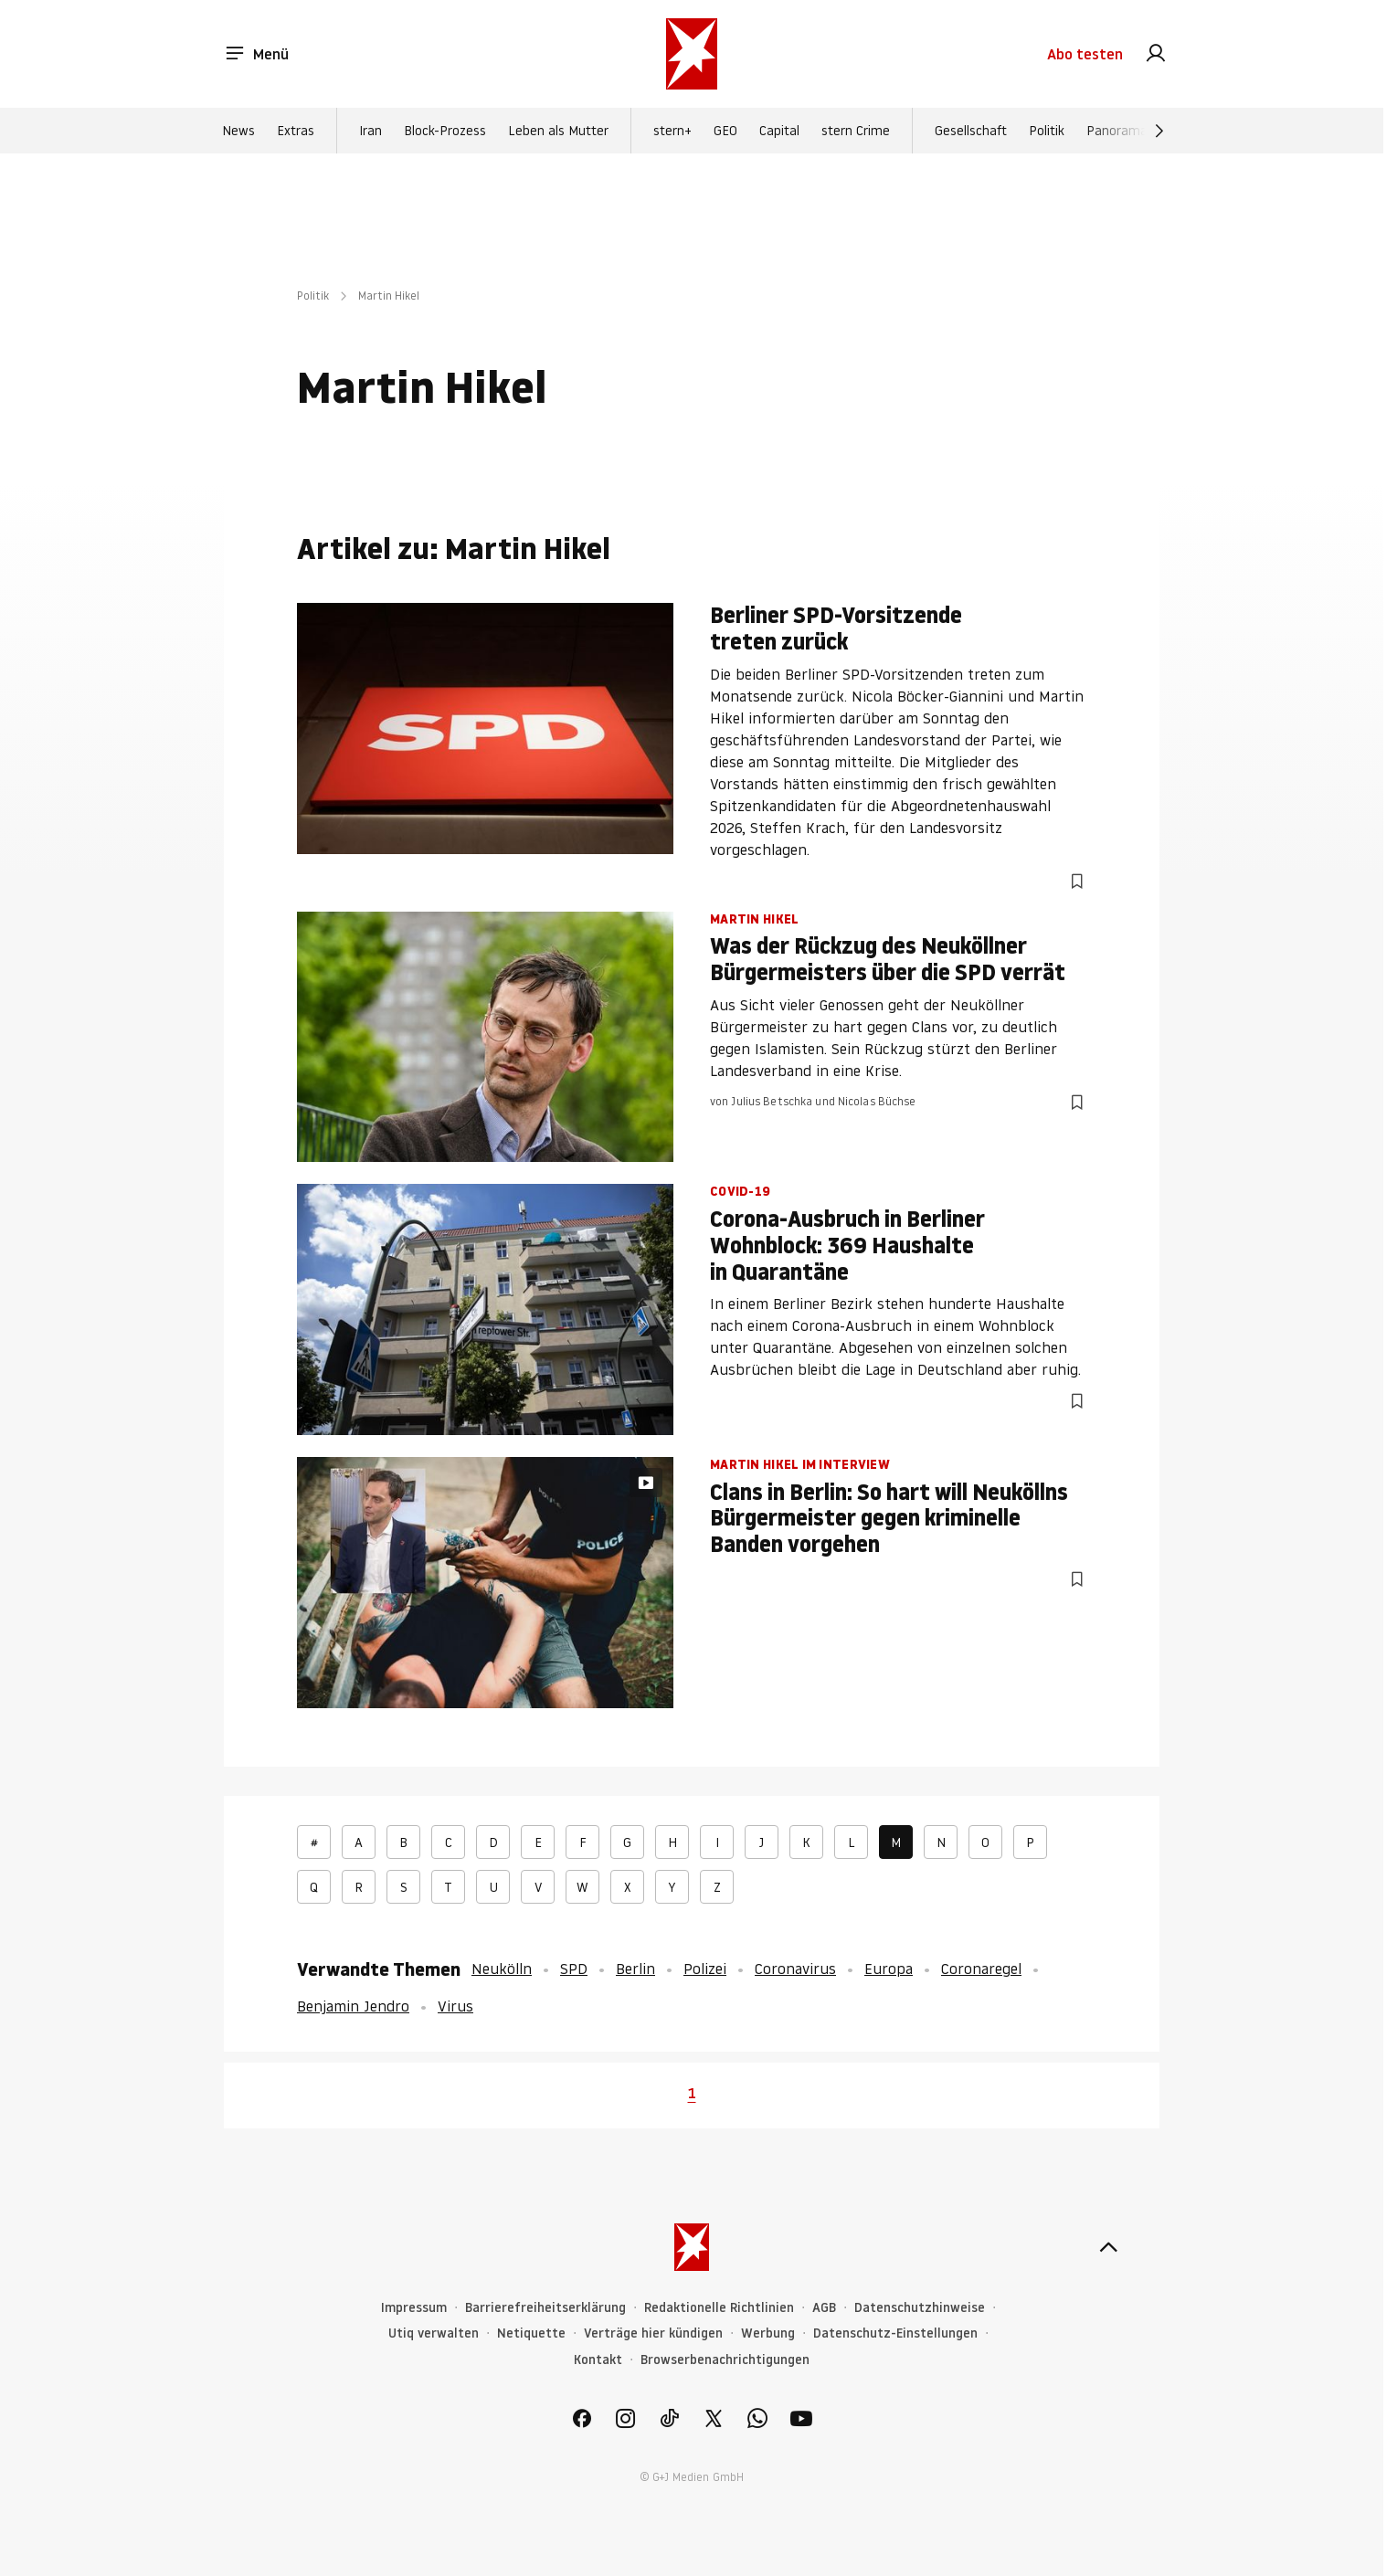 Image resolution: width=1397 pixels, height=2576 pixels. What do you see at coordinates (1046, 131) in the screenshot?
I see `Politik` at bounding box center [1046, 131].